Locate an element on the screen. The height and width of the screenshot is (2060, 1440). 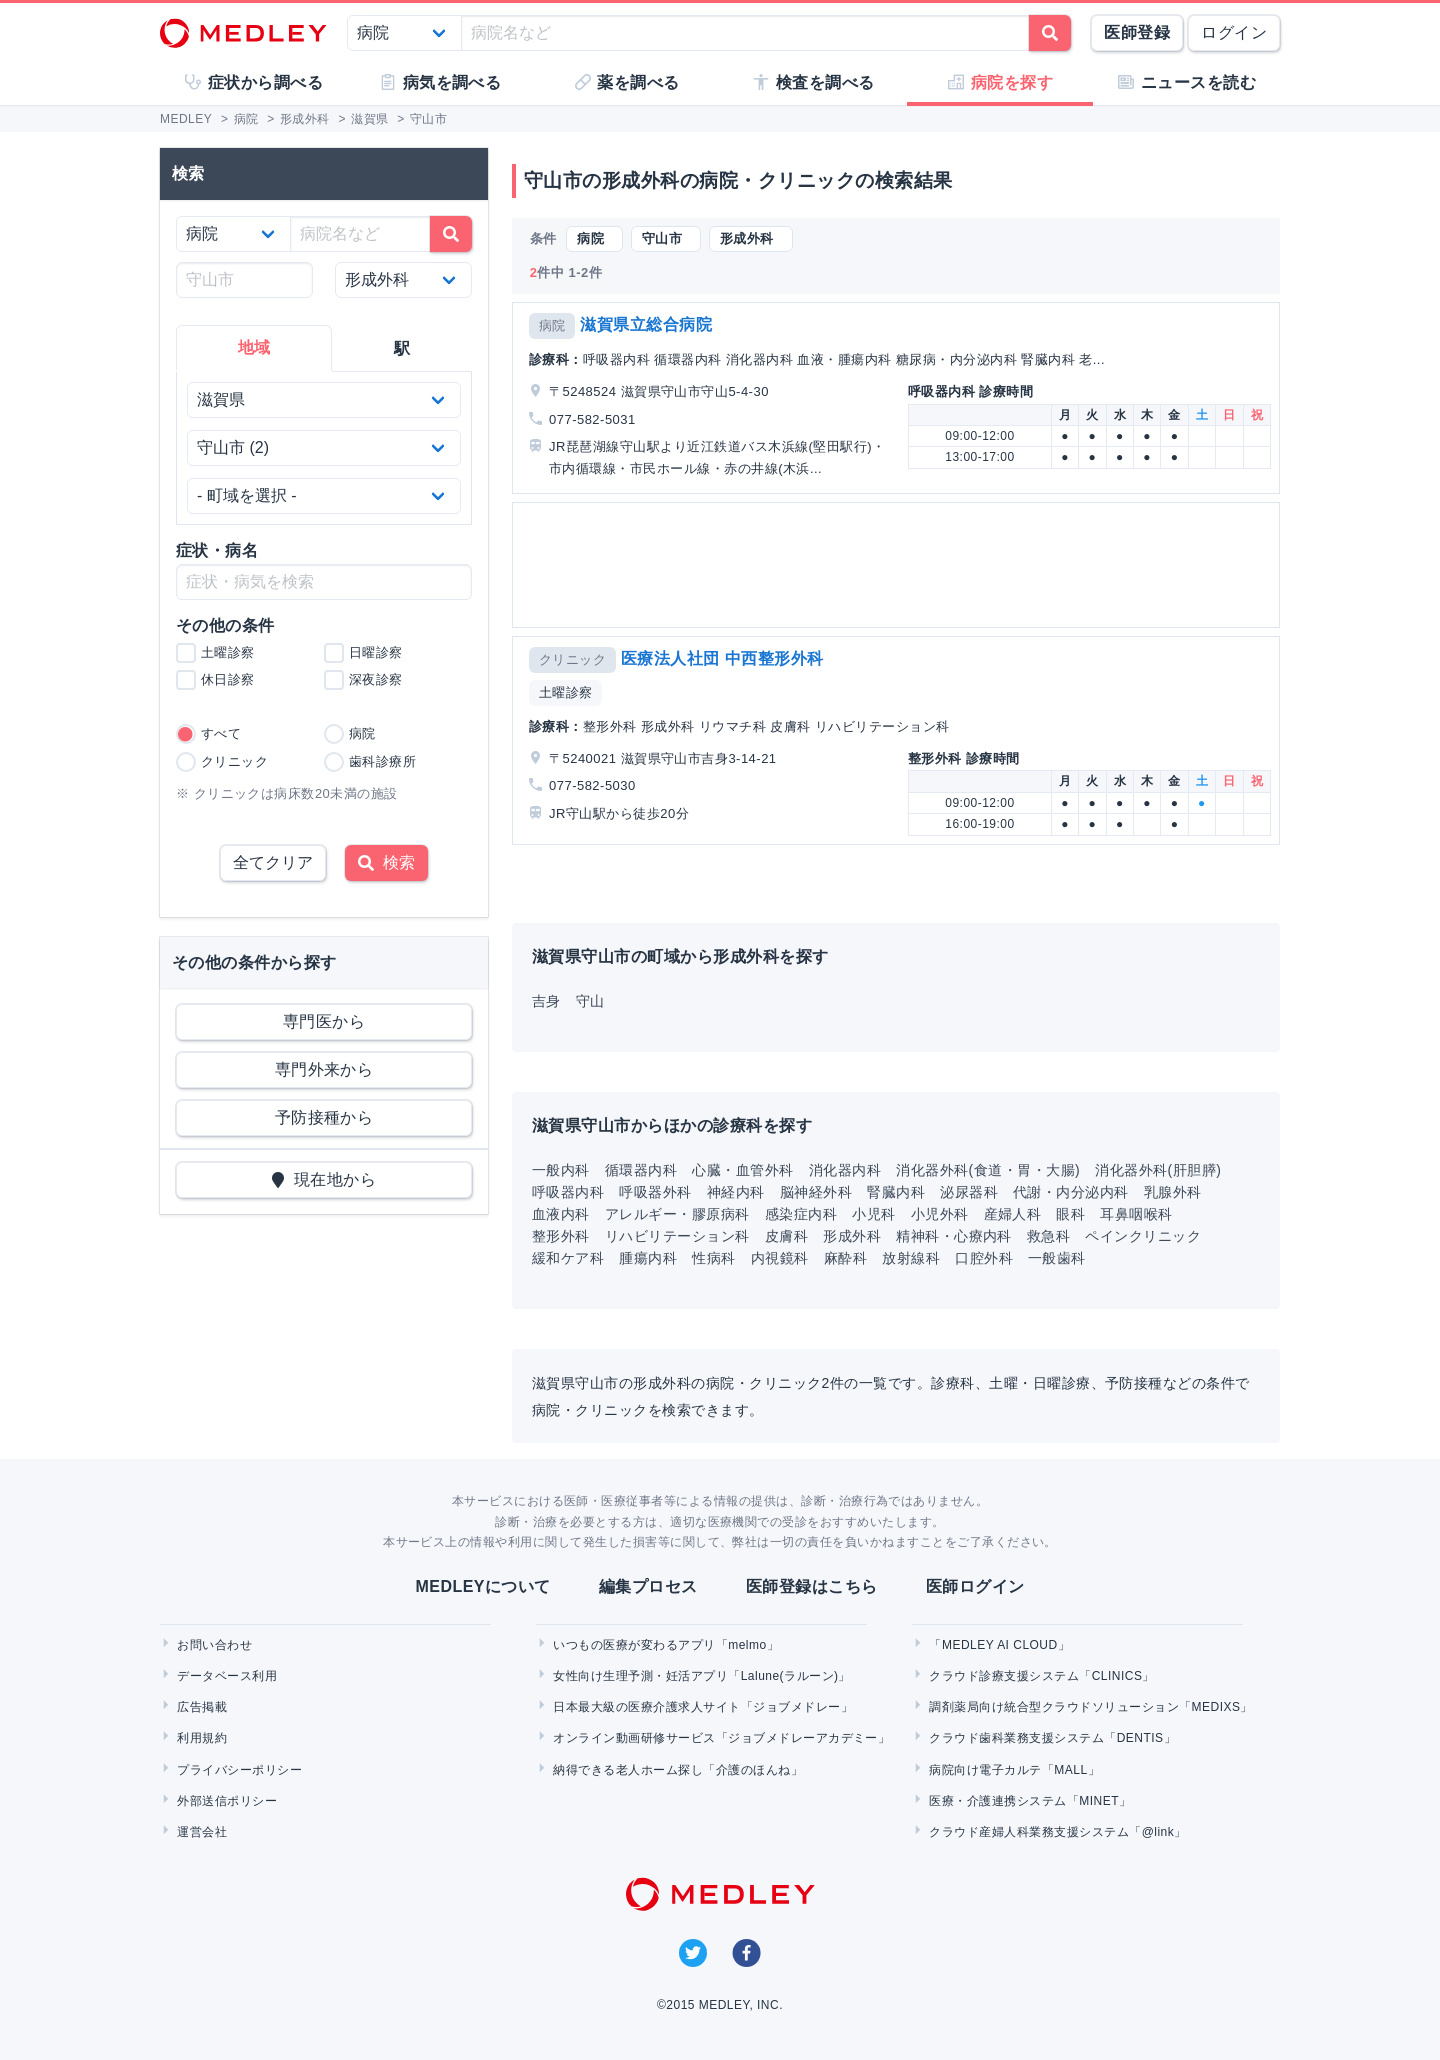
眼科 is located at coordinates (1070, 1214).